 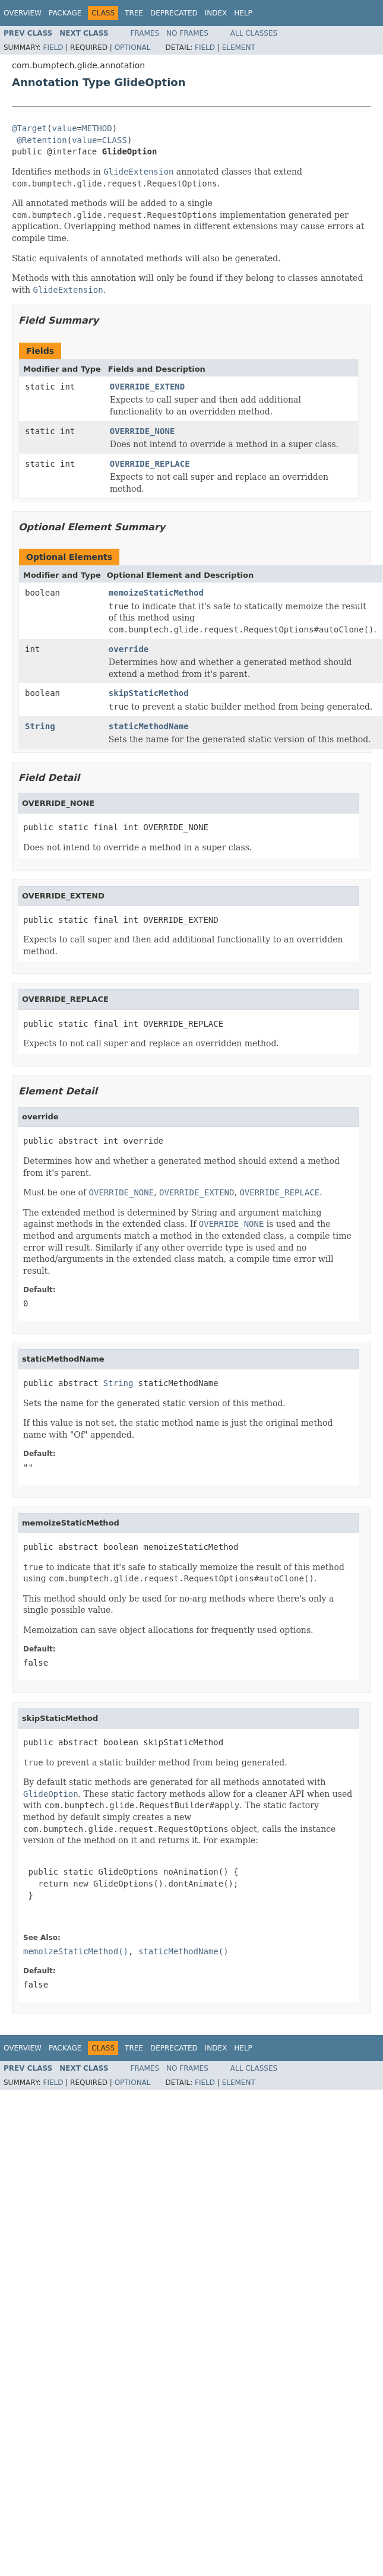 What do you see at coordinates (149, 726) in the screenshot?
I see `staticMethodName` at bounding box center [149, 726].